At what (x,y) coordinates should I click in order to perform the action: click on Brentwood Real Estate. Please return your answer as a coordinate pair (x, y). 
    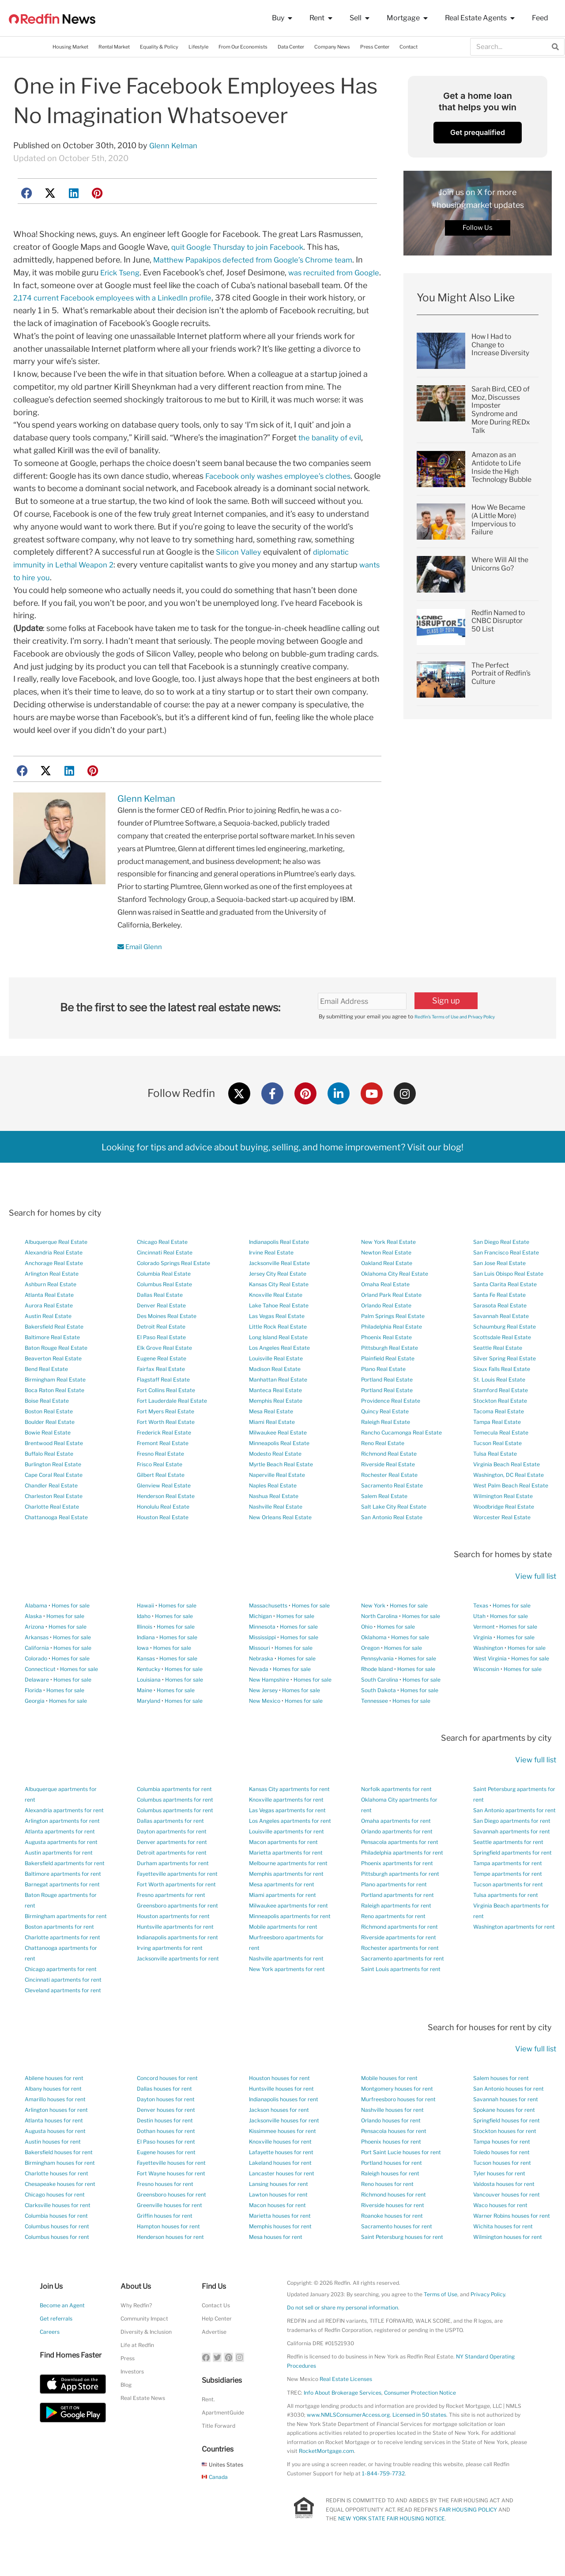
    Looking at the image, I should click on (54, 1469).